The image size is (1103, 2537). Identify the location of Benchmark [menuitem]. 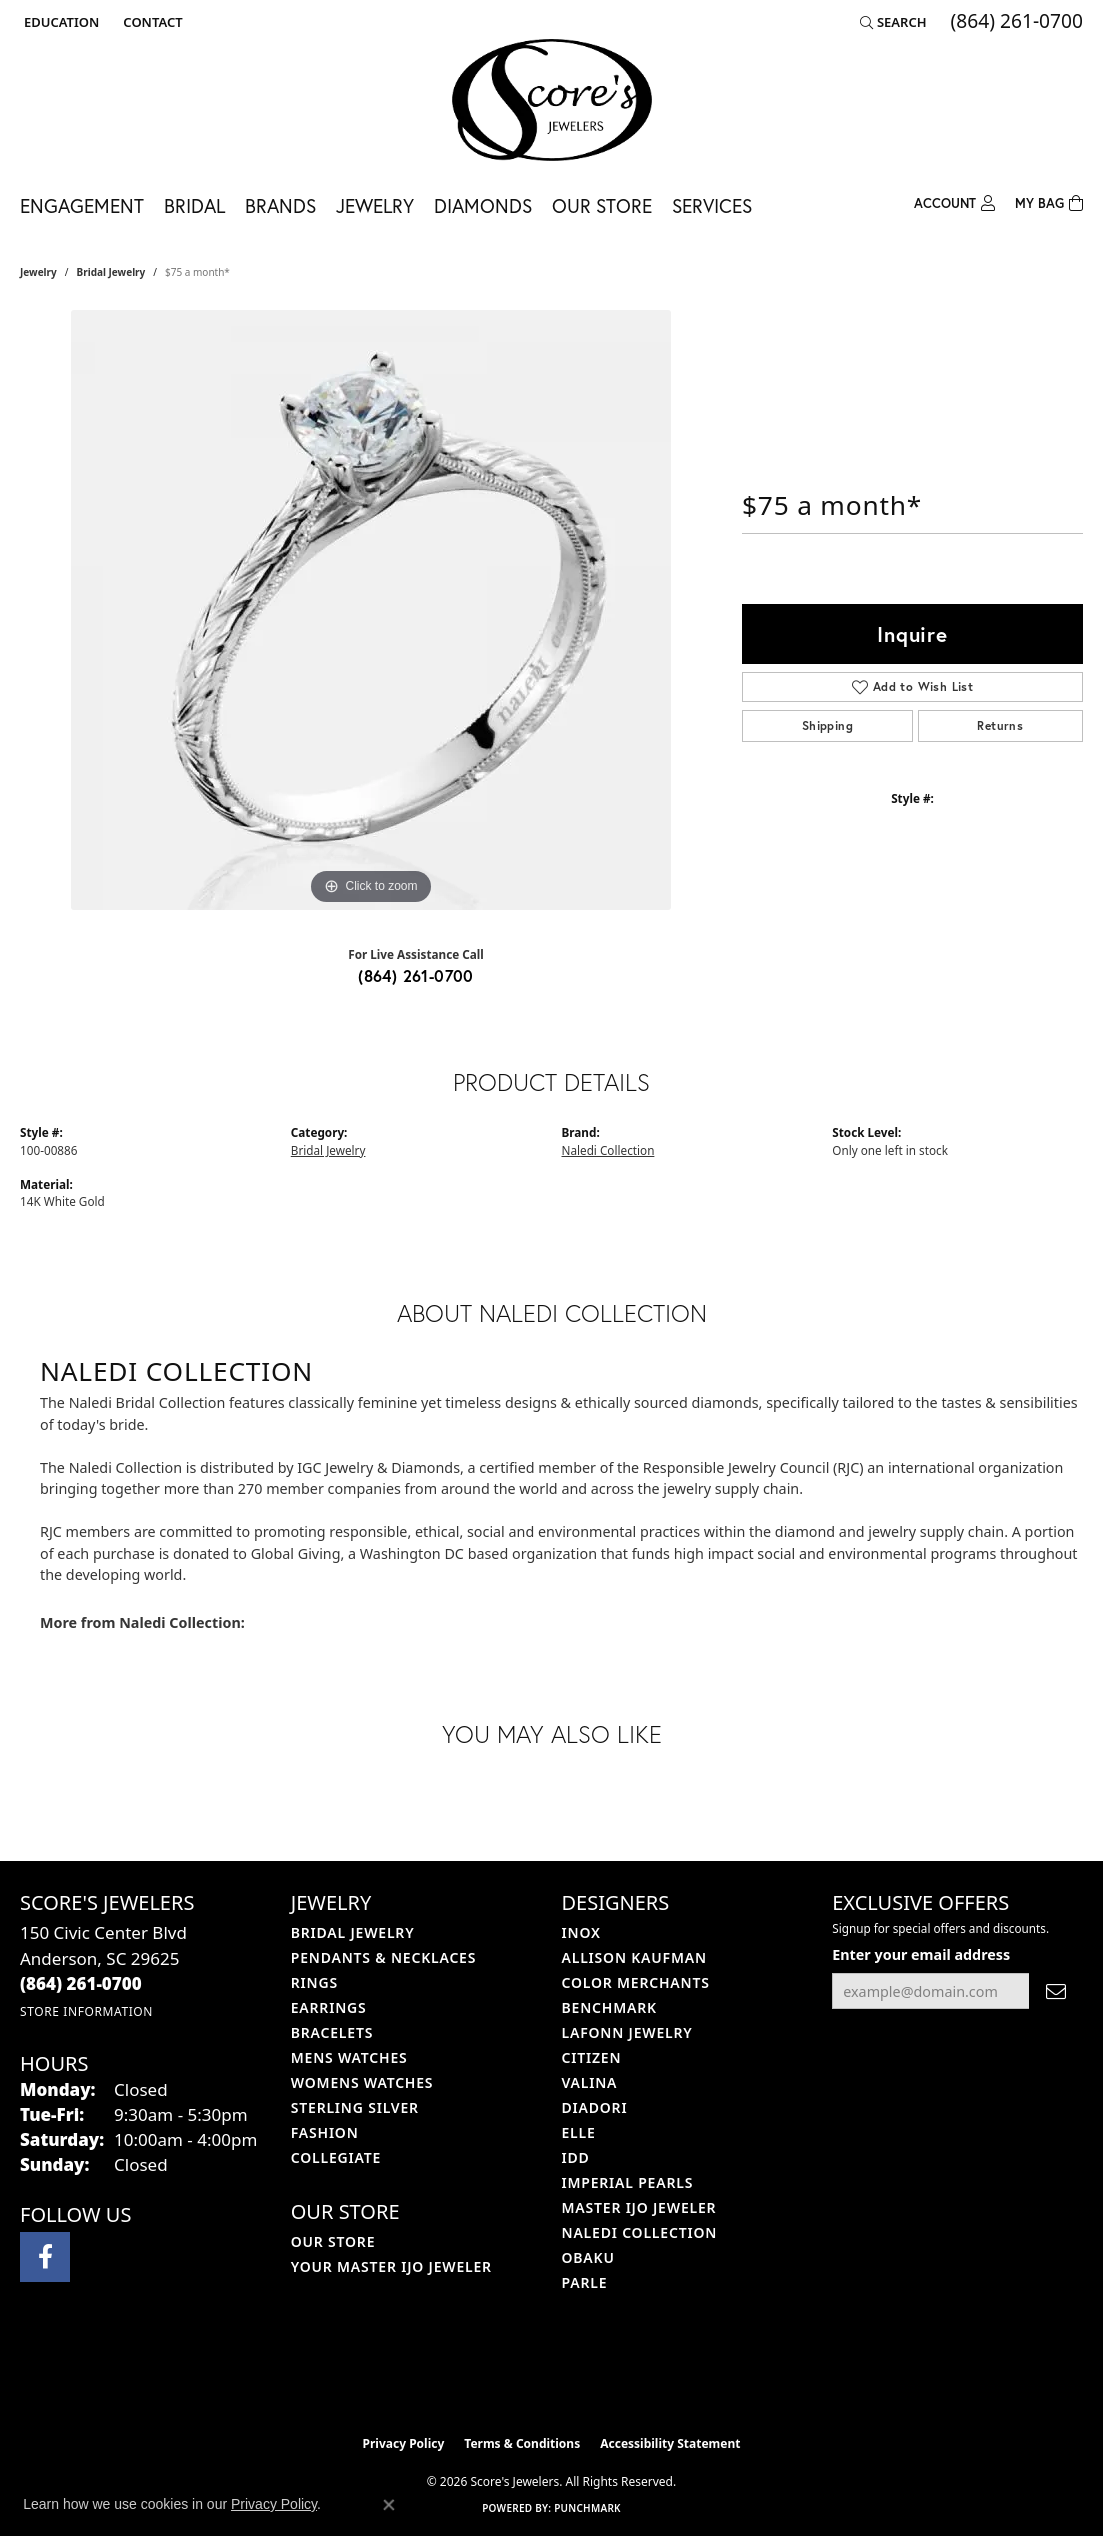
(609, 2007).